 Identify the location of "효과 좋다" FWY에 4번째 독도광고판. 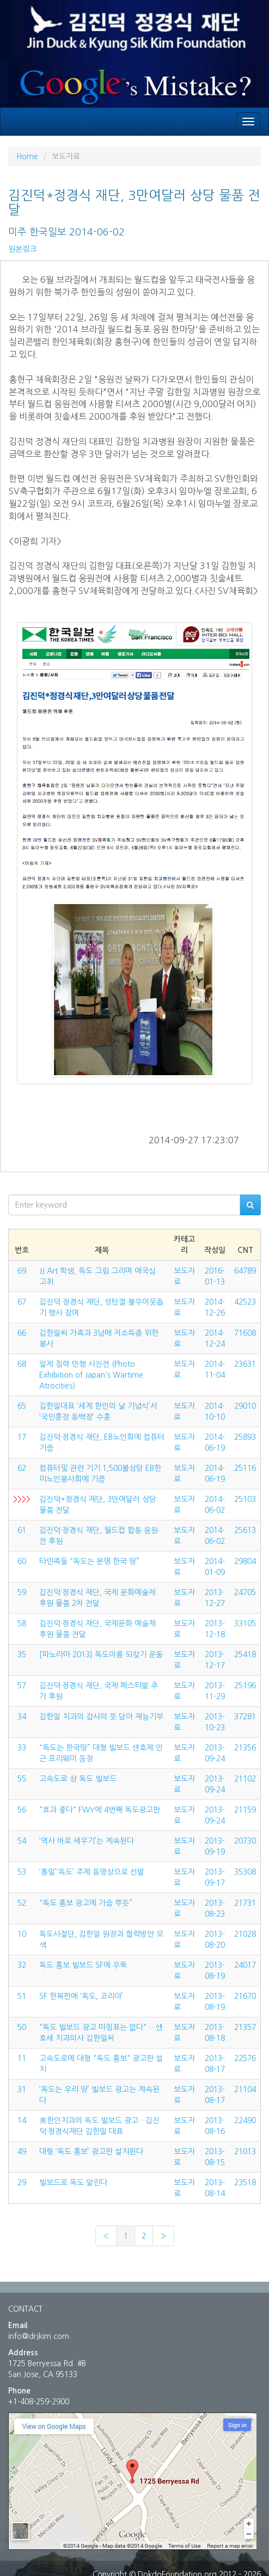
(99, 1810).